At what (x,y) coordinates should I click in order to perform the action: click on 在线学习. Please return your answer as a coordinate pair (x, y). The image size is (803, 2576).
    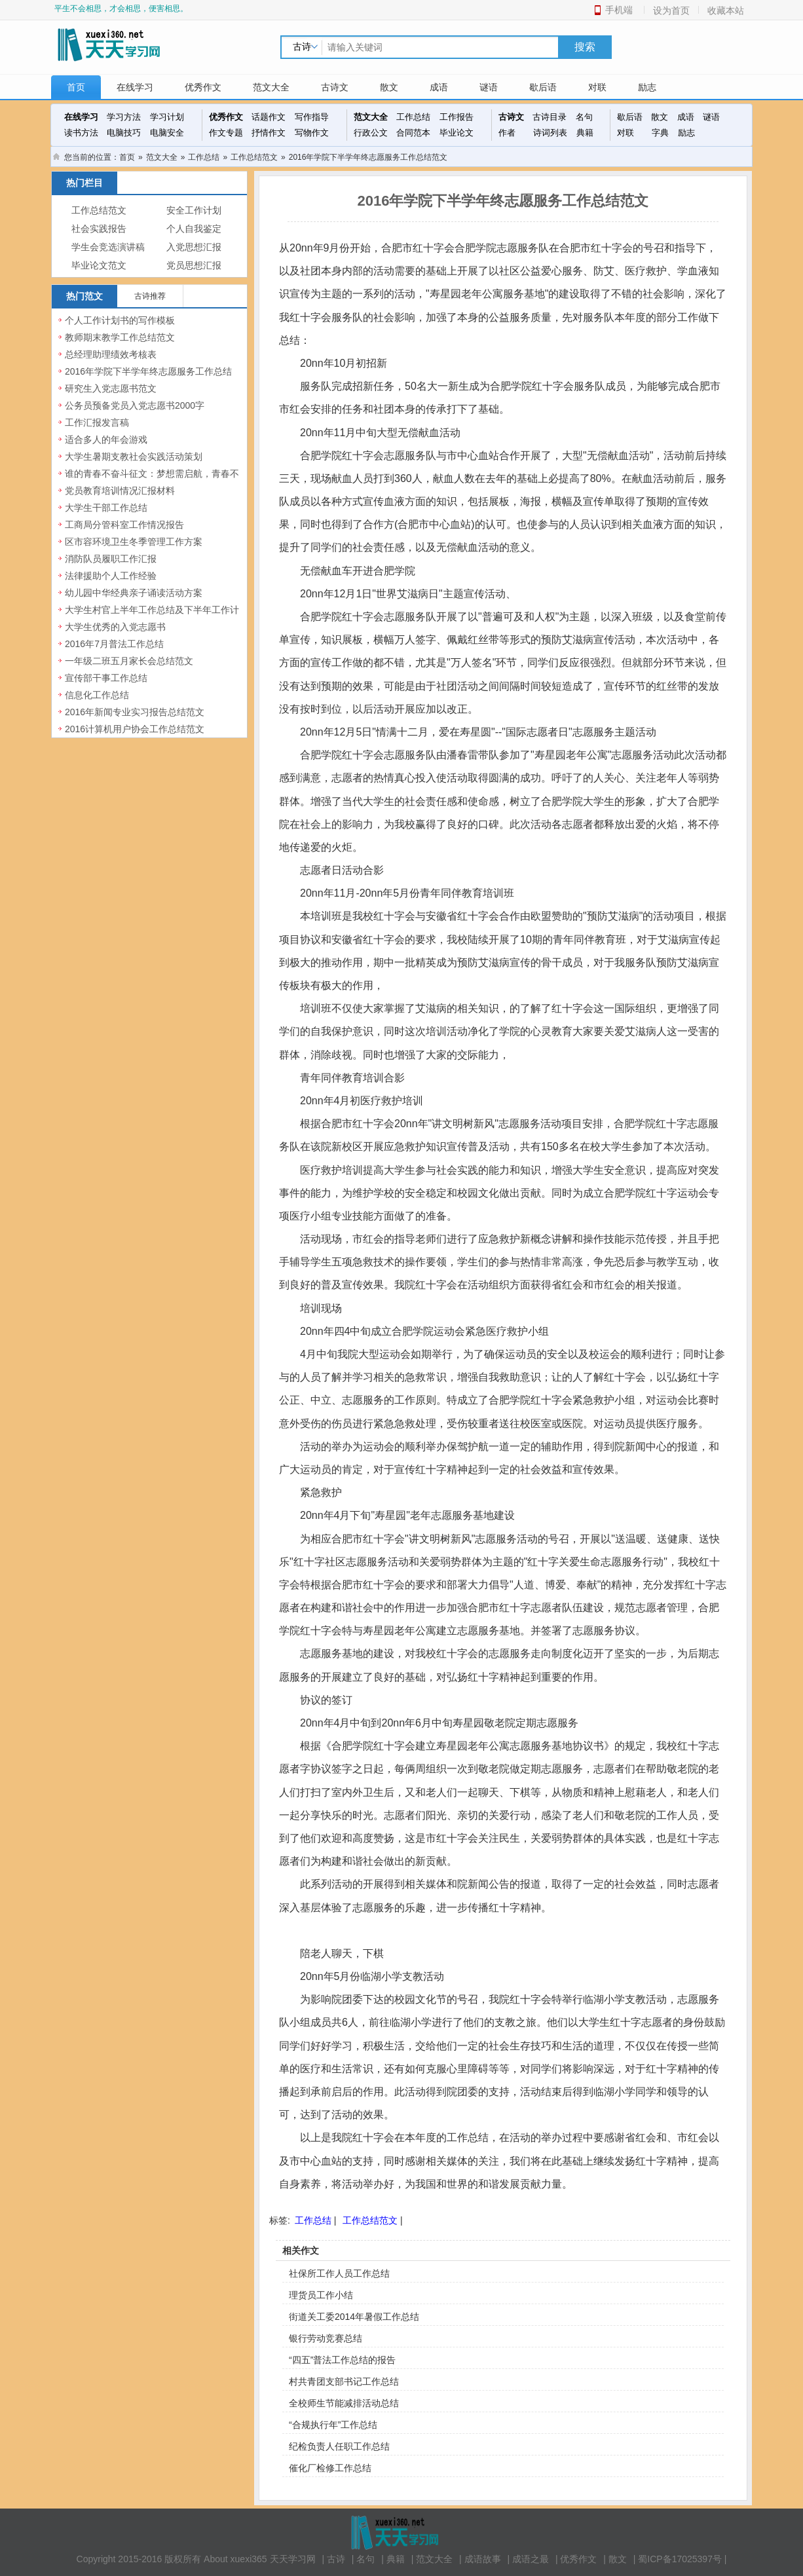
    Looking at the image, I should click on (135, 87).